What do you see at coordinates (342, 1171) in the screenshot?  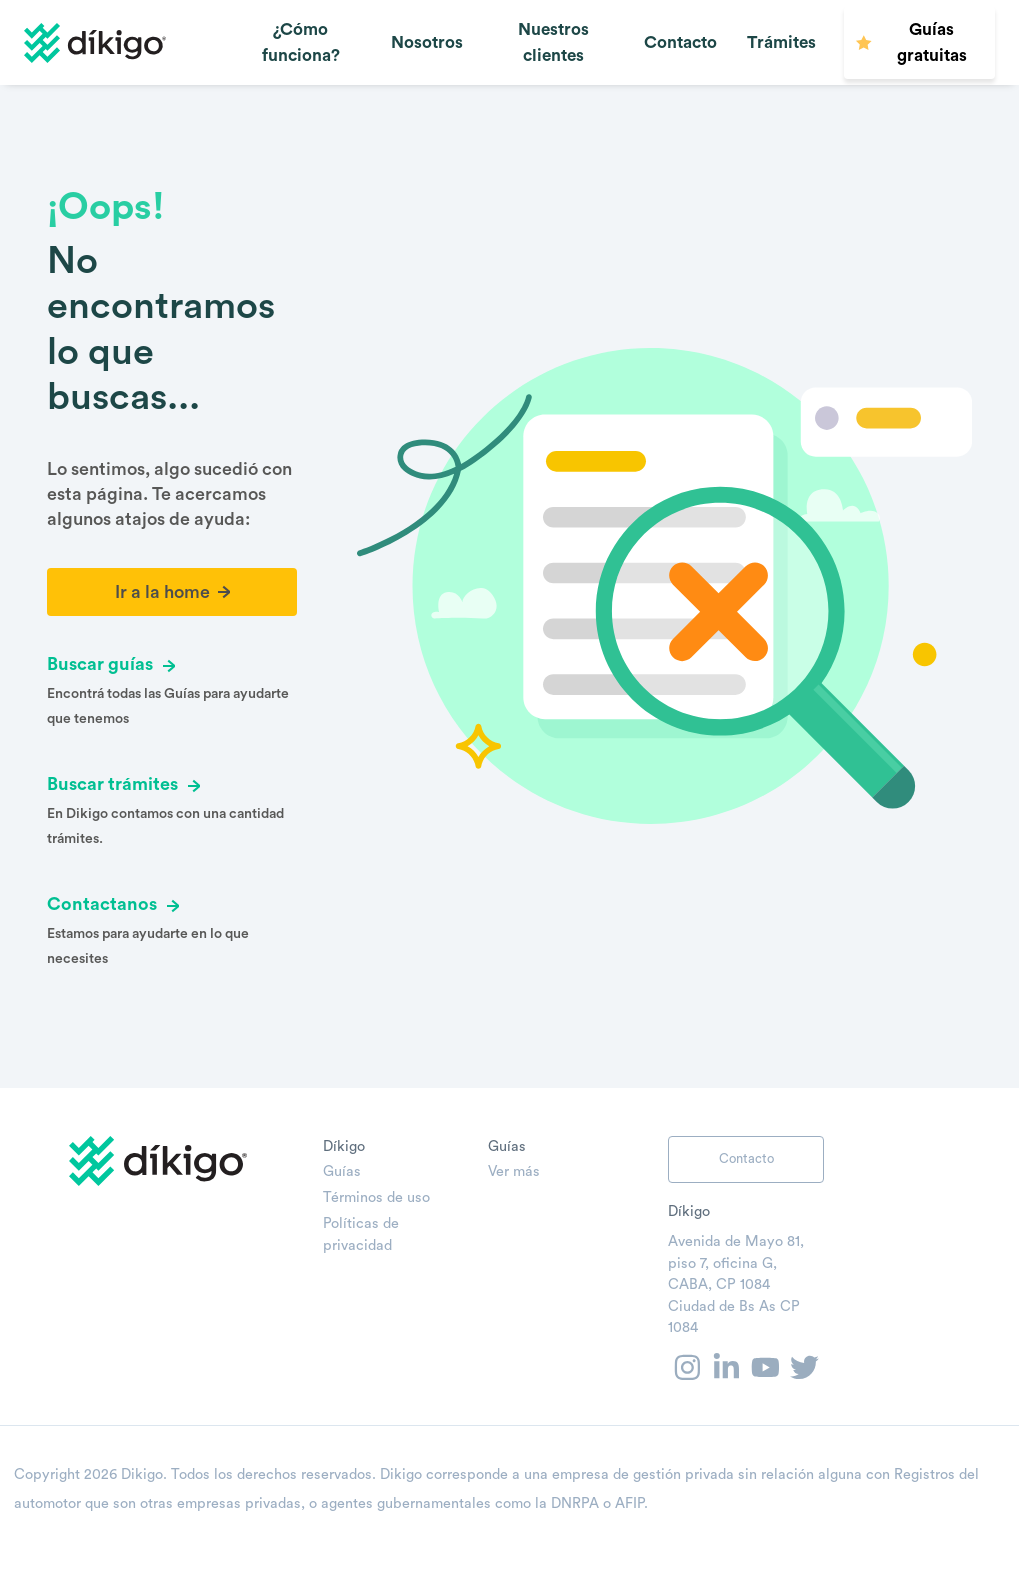 I see `Guías` at bounding box center [342, 1171].